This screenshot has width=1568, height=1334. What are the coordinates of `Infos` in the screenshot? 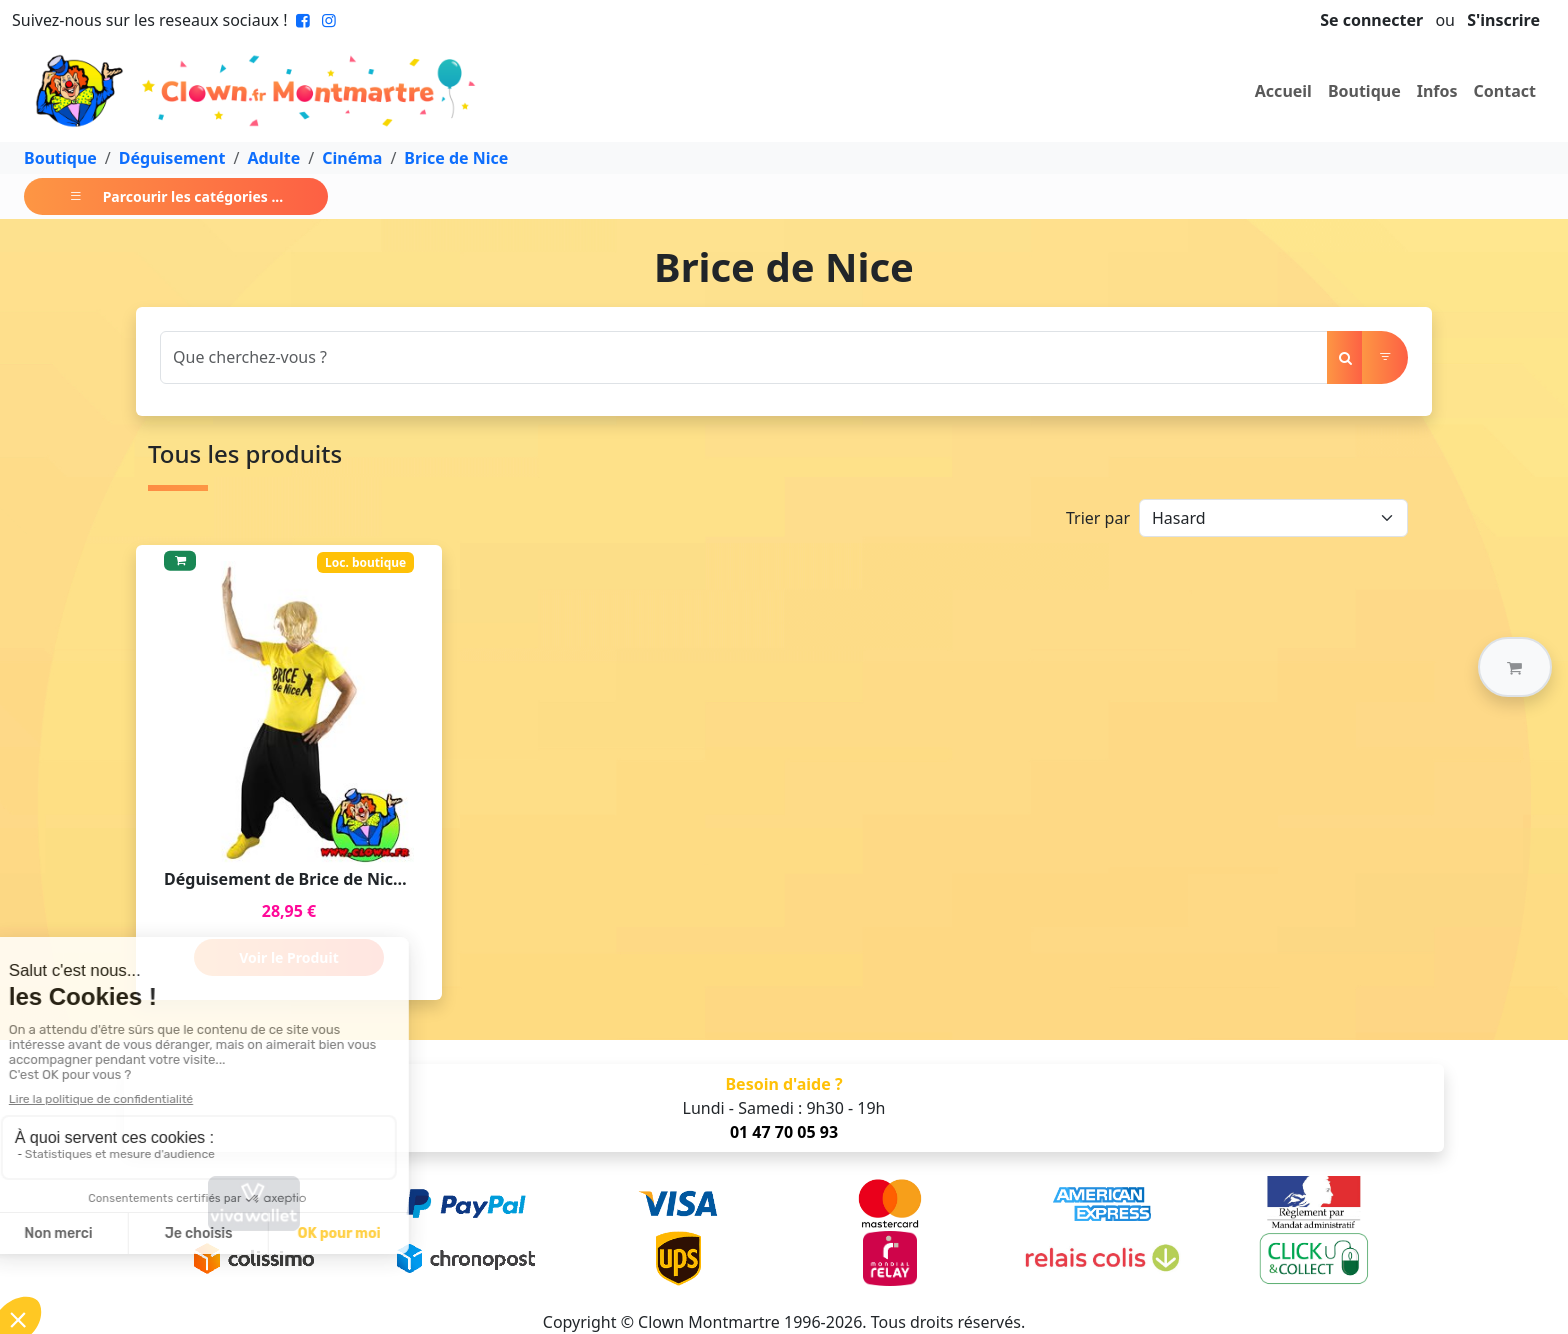 It's located at (1437, 91).